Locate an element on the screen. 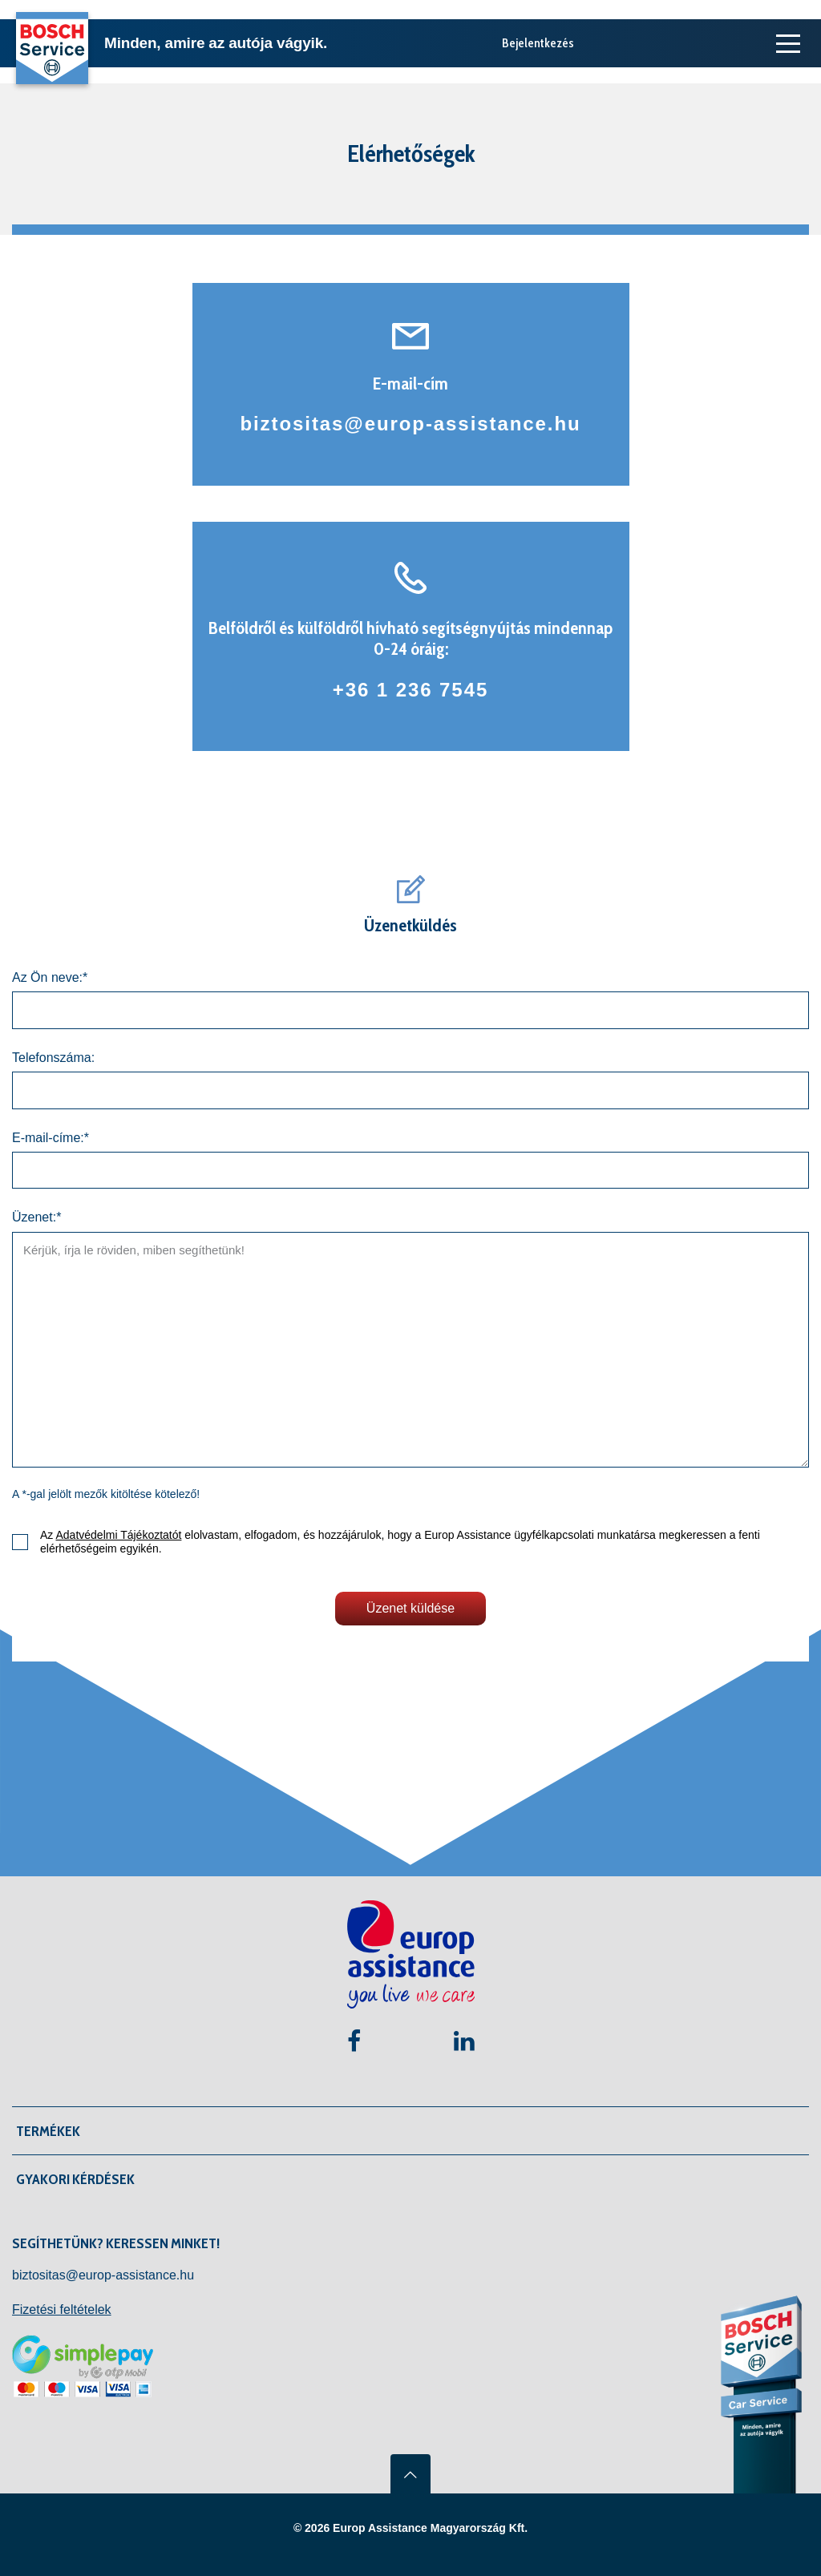 The height and width of the screenshot is (2576, 821). biztositas@europ-assistance.hu is located at coordinates (410, 423).